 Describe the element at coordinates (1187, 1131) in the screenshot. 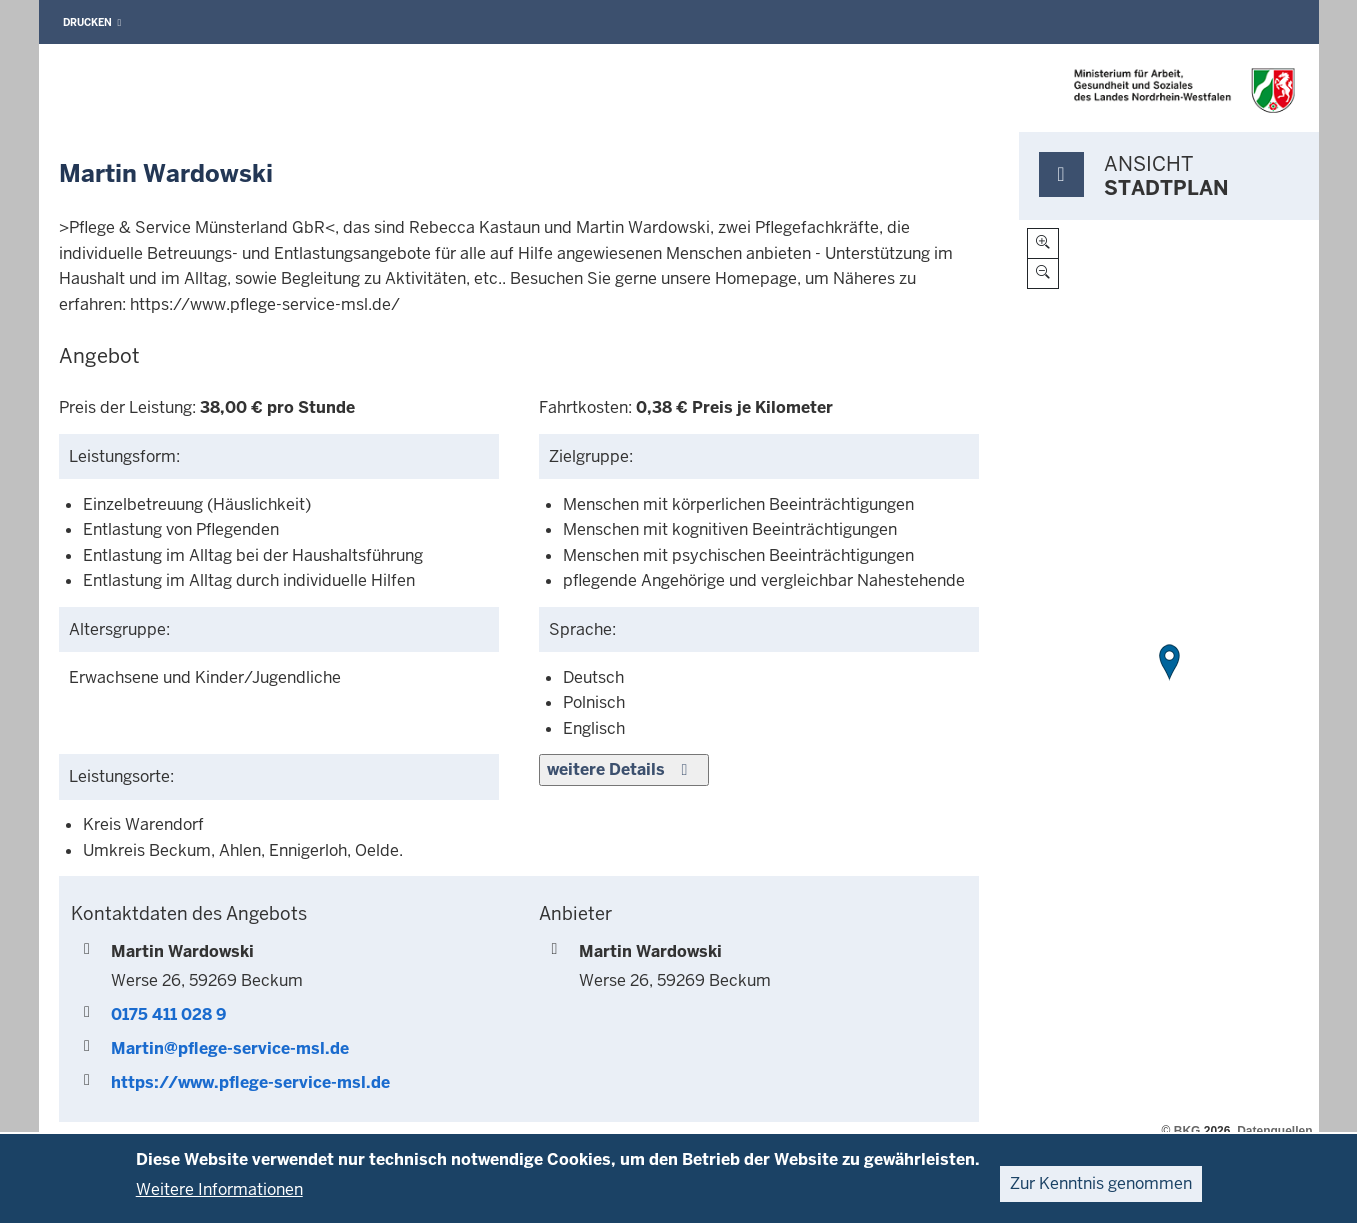

I see `BKG` at that location.